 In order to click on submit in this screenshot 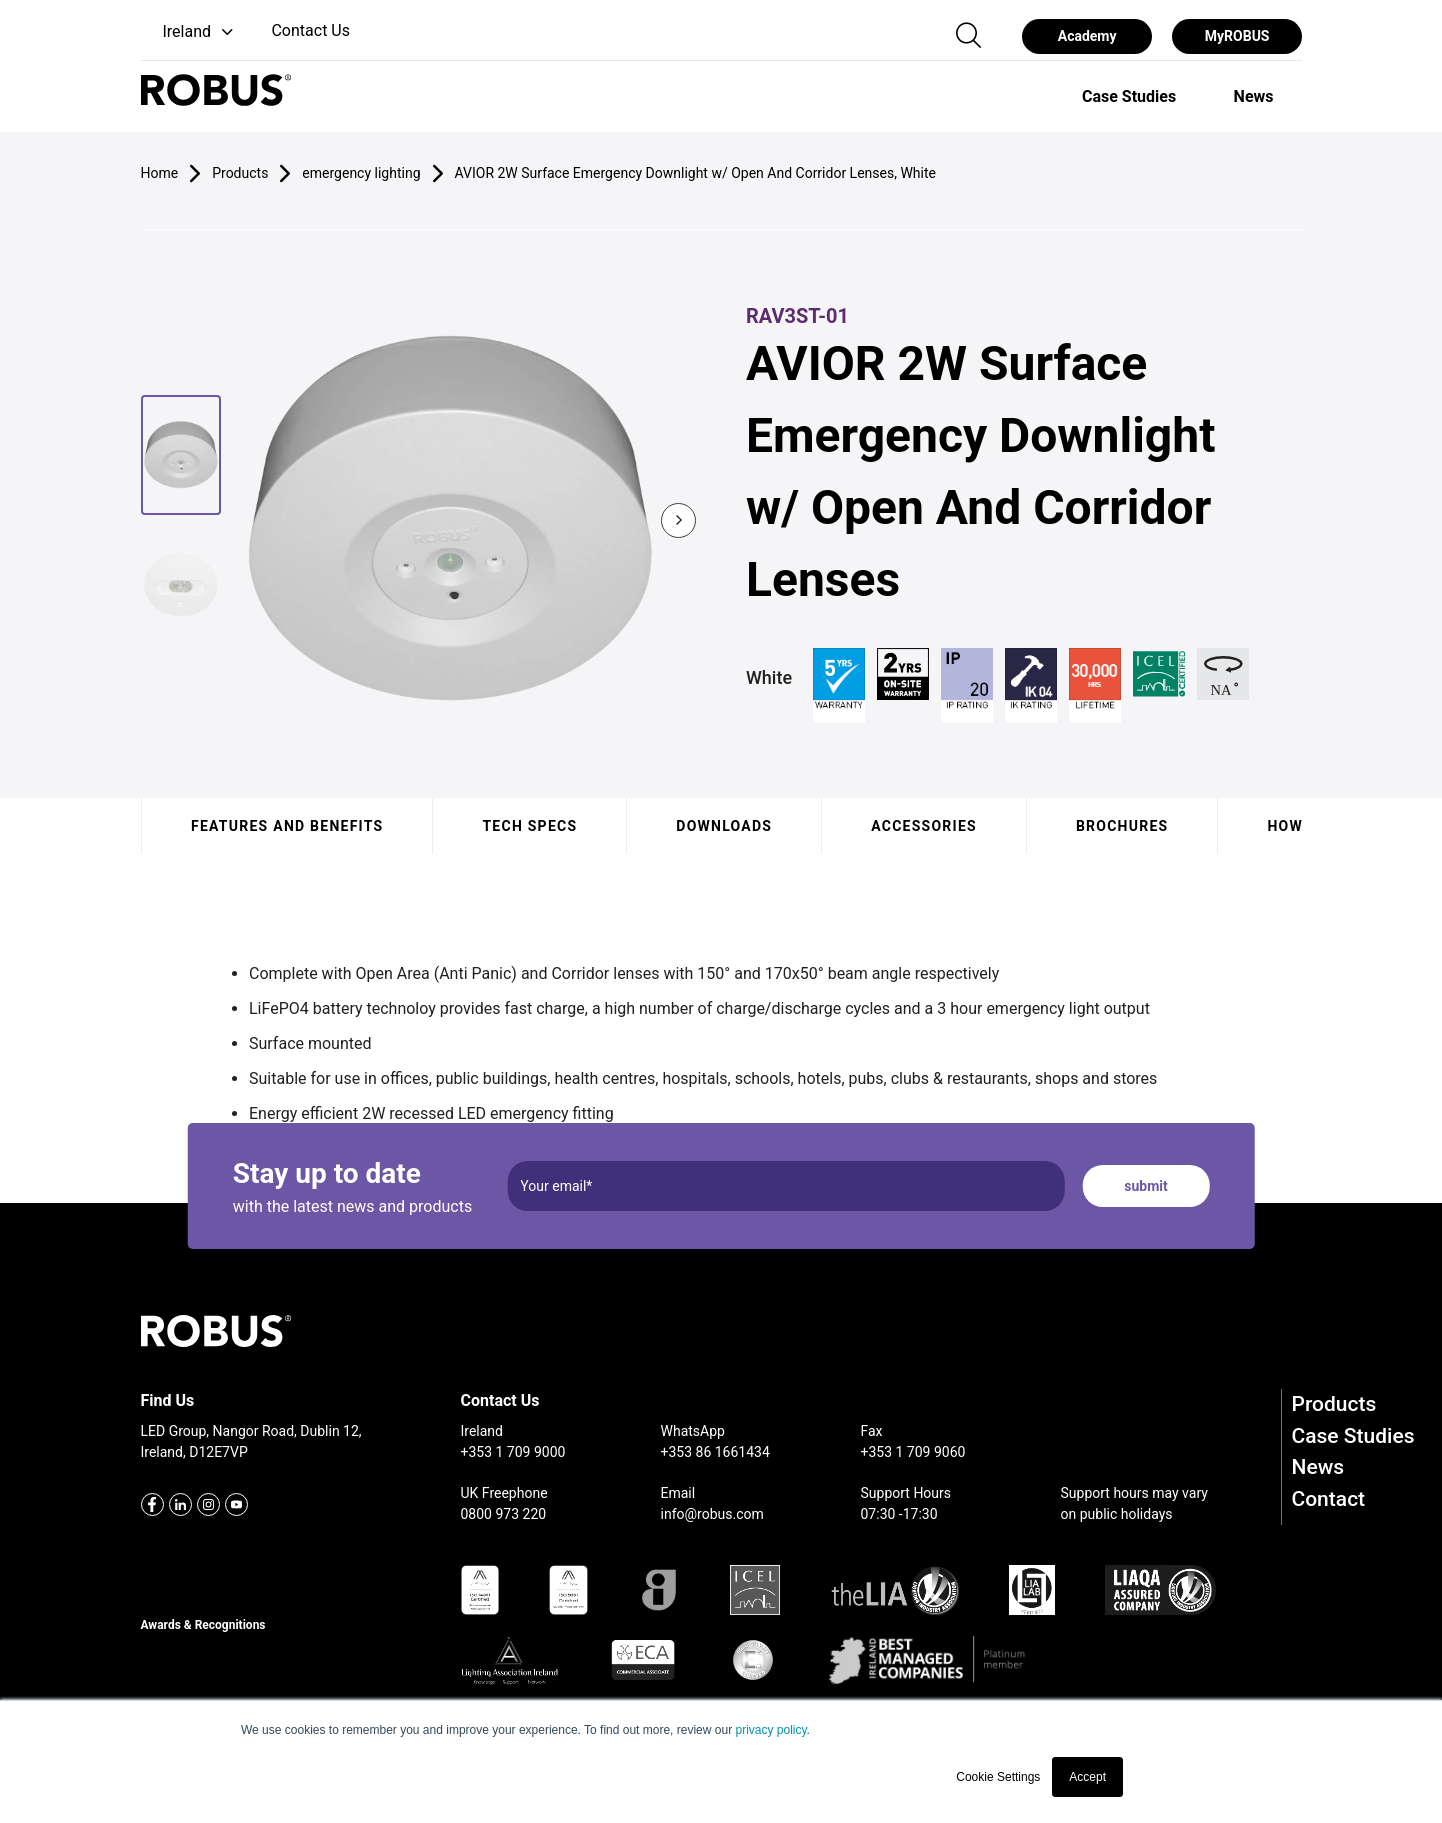, I will do `click(1145, 1186)`.